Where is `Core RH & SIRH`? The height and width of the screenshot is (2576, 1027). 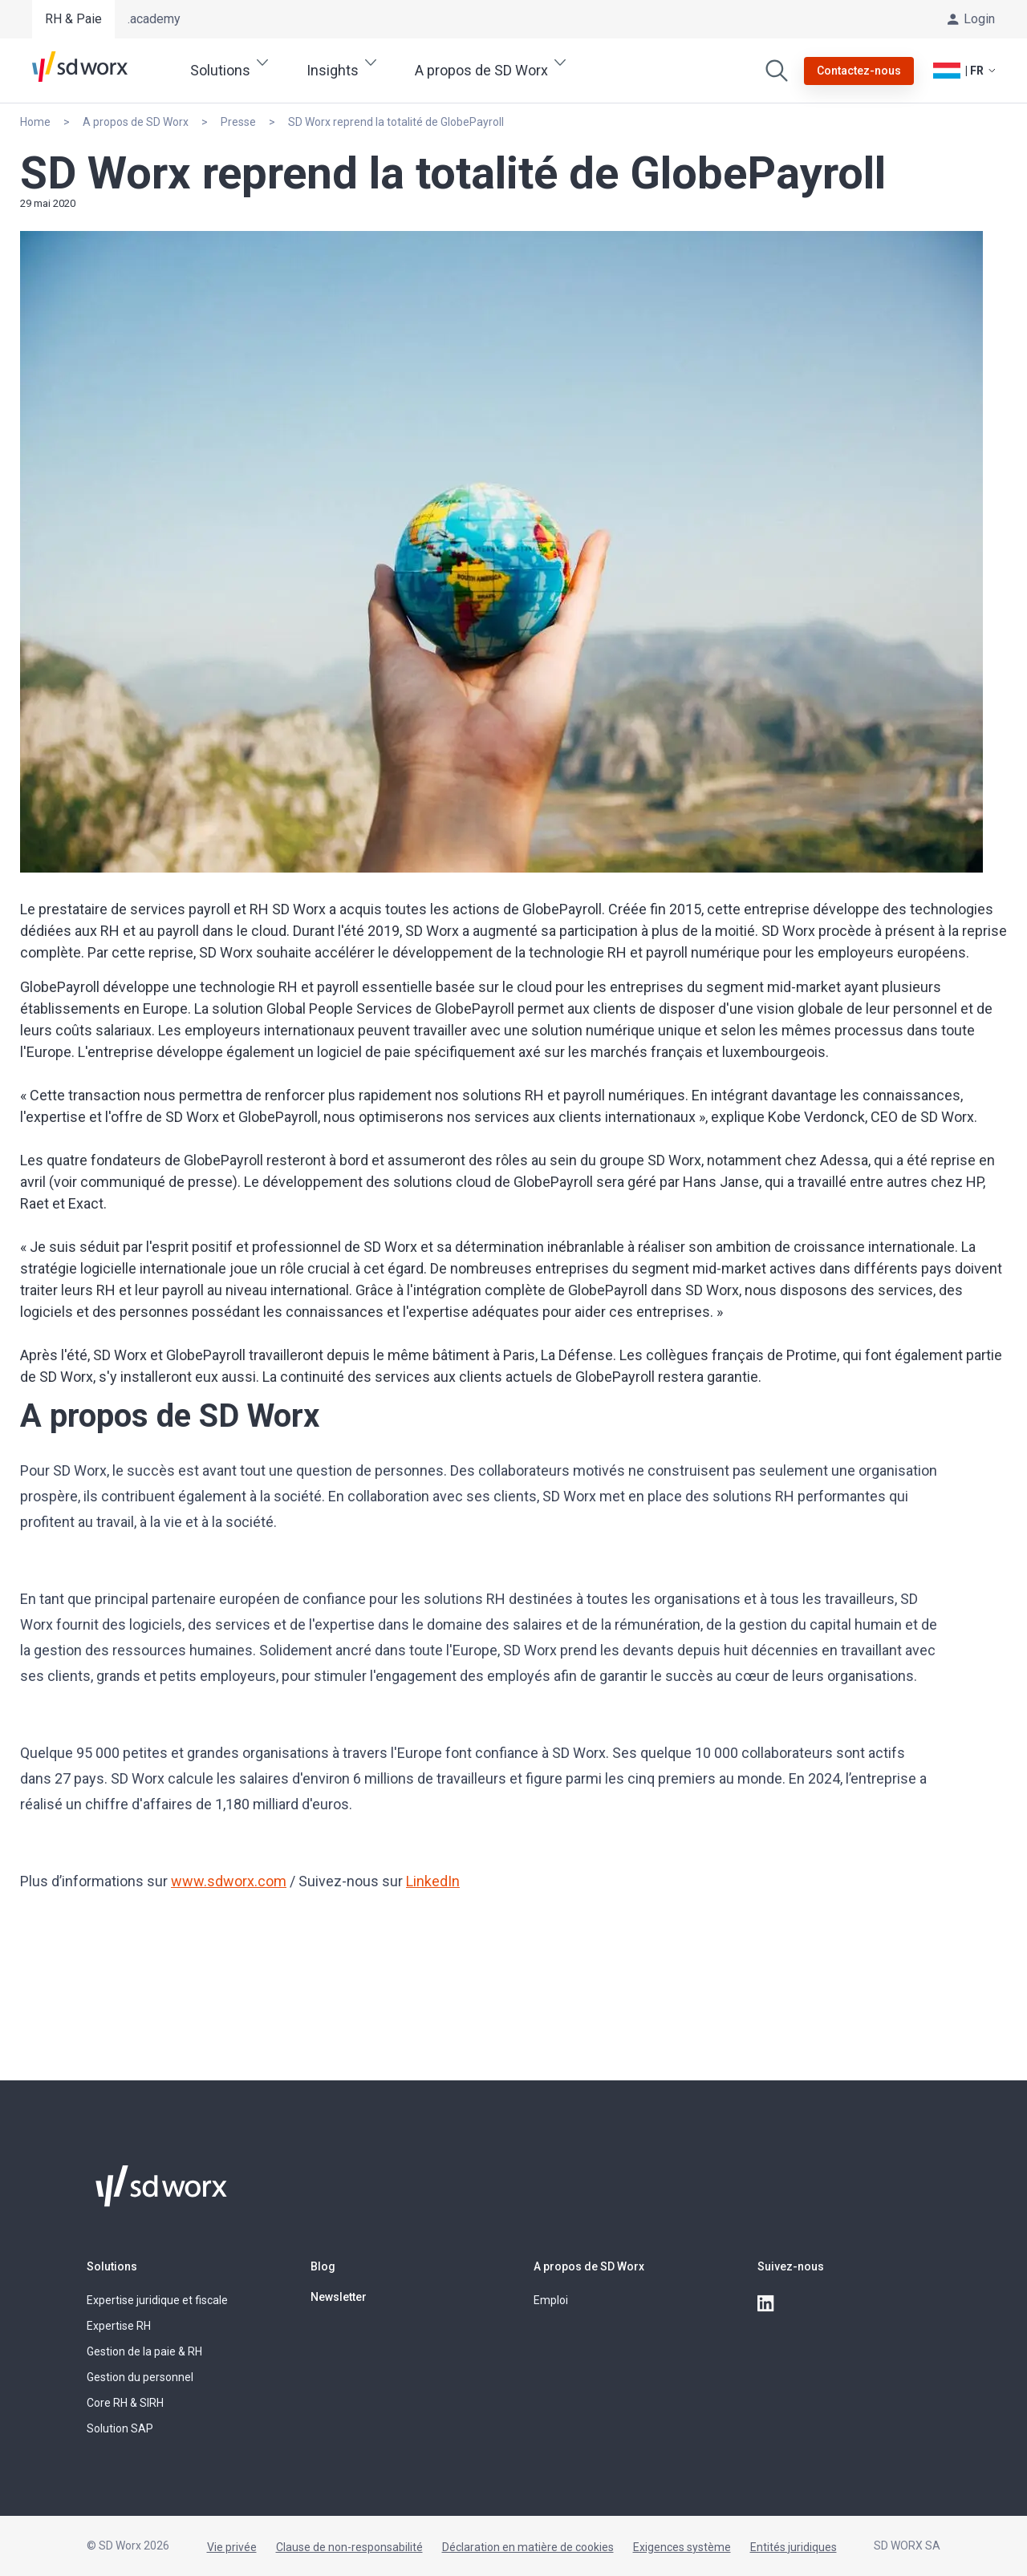 Core RH & SIRH is located at coordinates (125, 2402).